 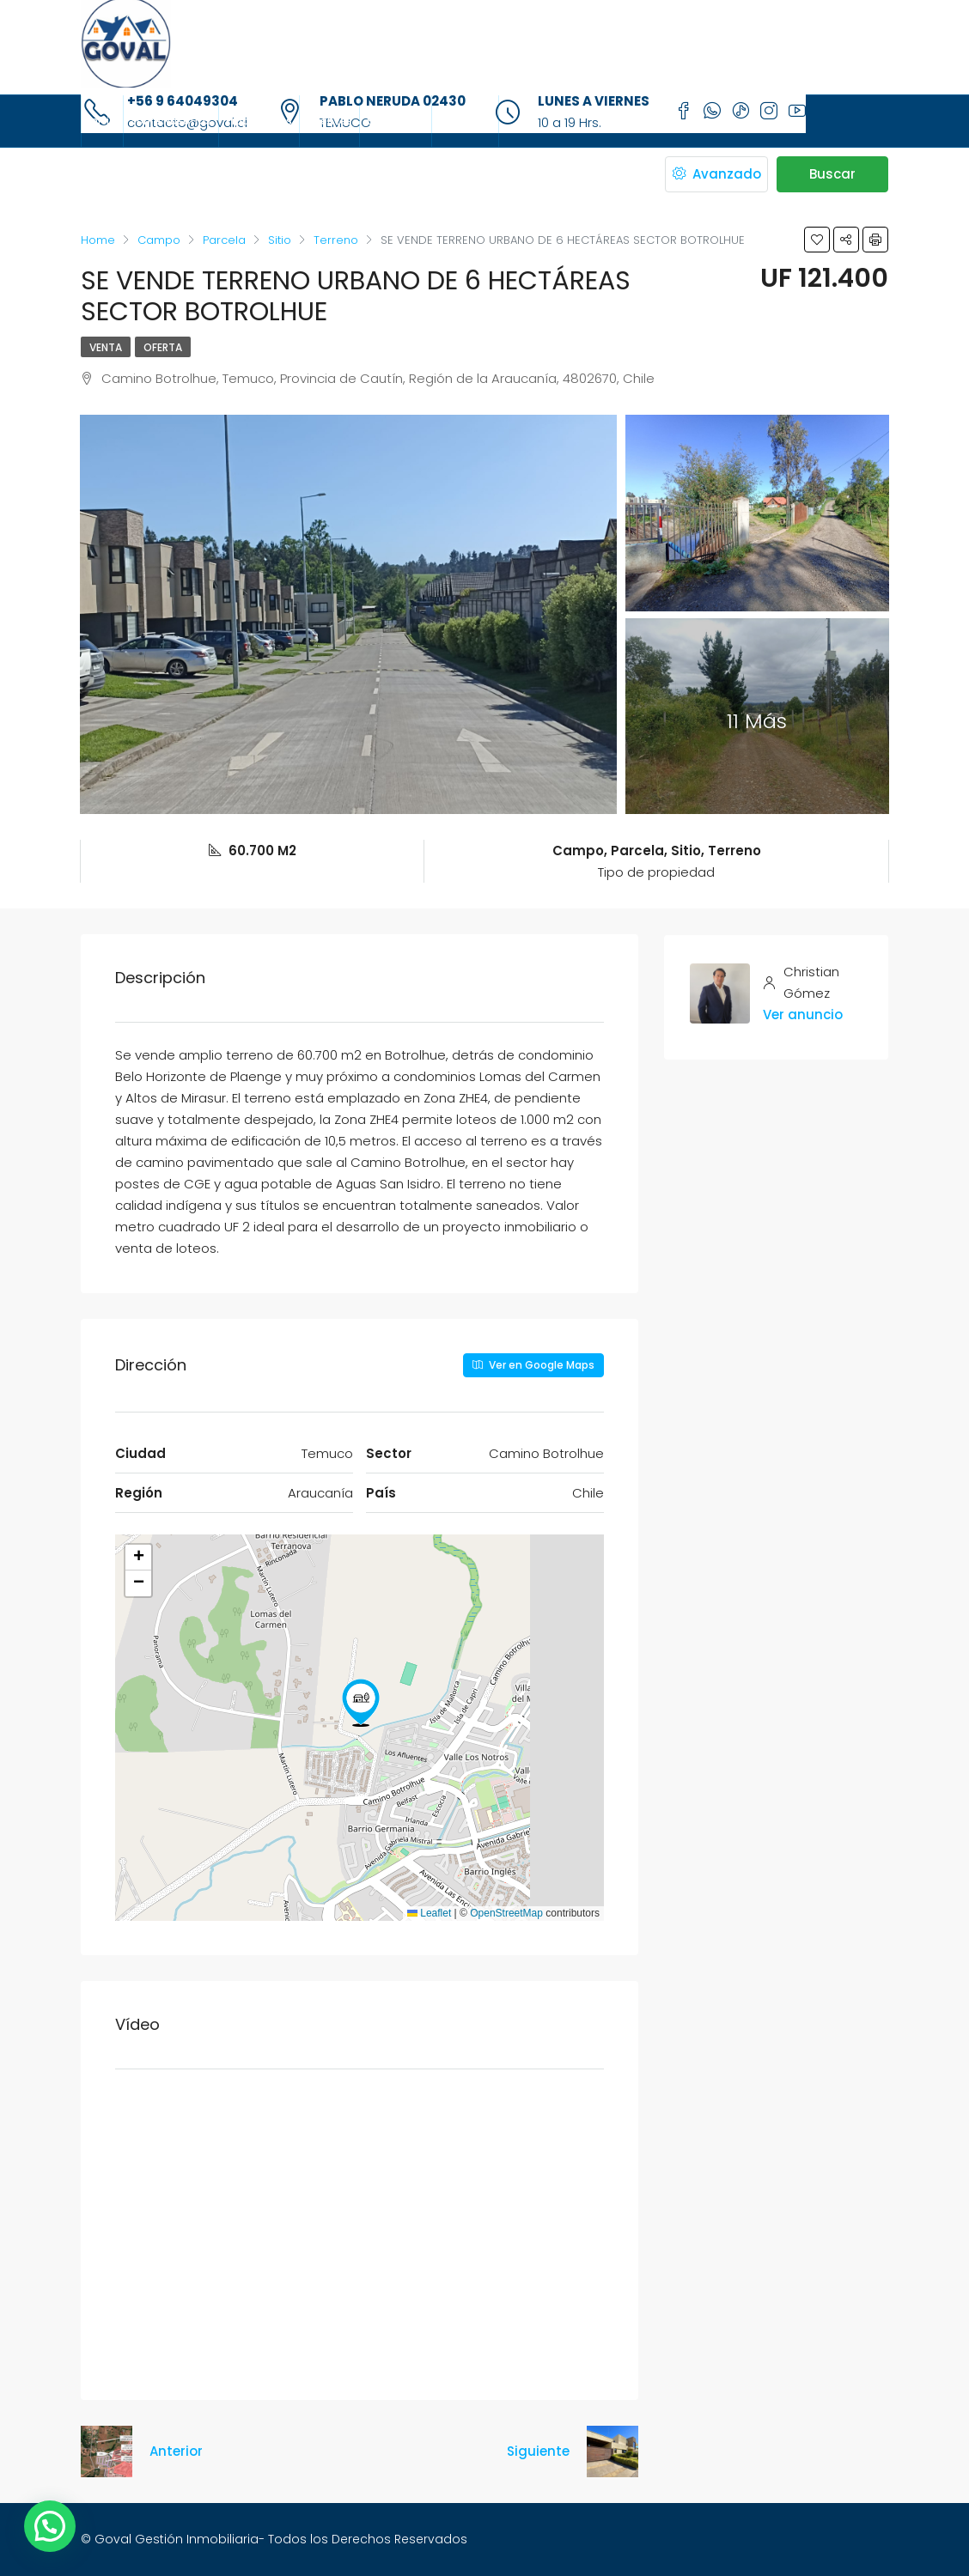 I want to click on Buscar, so click(x=832, y=174).